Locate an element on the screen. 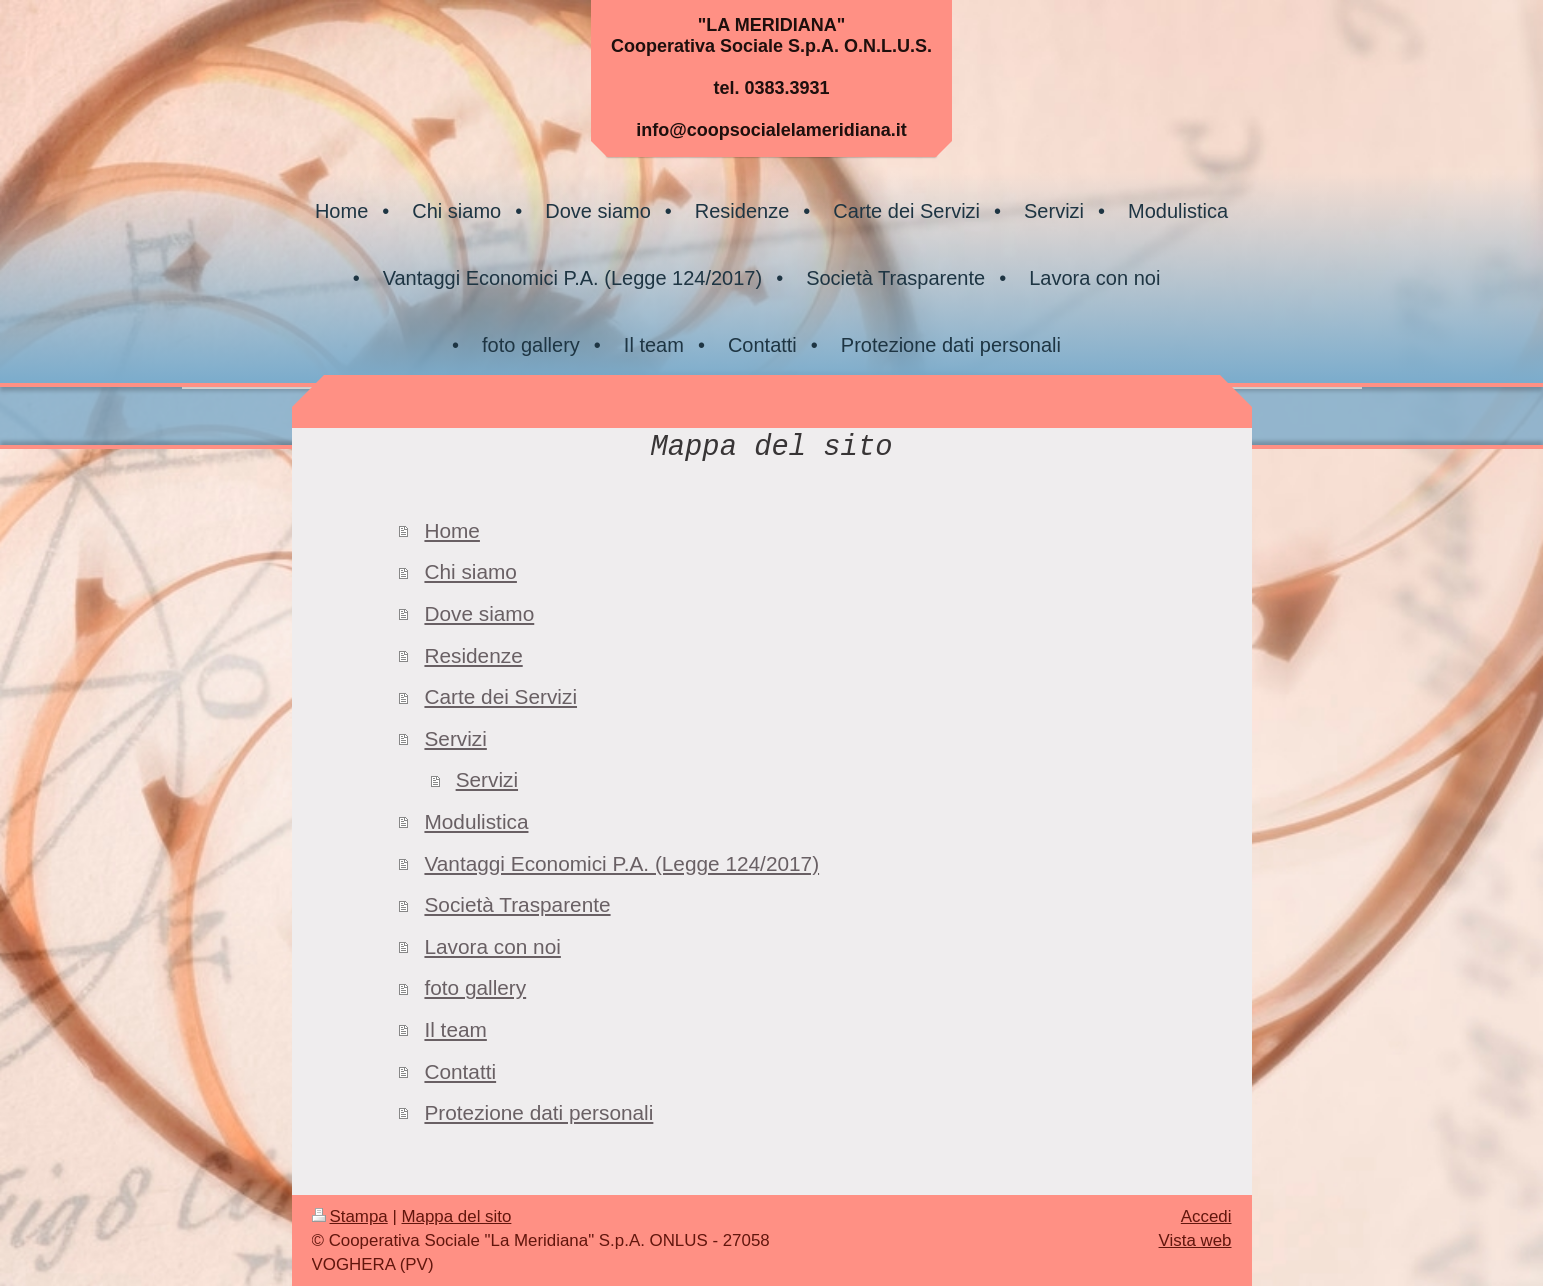 This screenshot has width=1543, height=1286. Protezione dati personali is located at coordinates (538, 1112).